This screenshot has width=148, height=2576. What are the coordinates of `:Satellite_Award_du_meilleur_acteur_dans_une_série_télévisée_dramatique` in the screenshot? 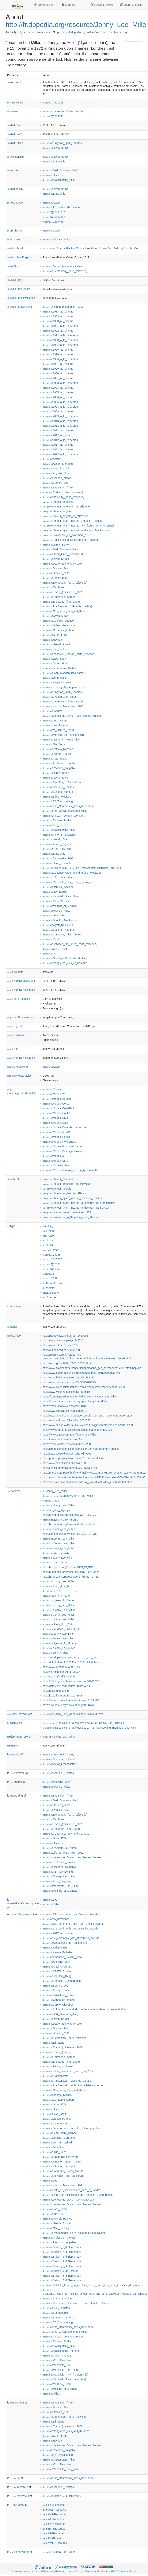 It's located at (92, 2285).